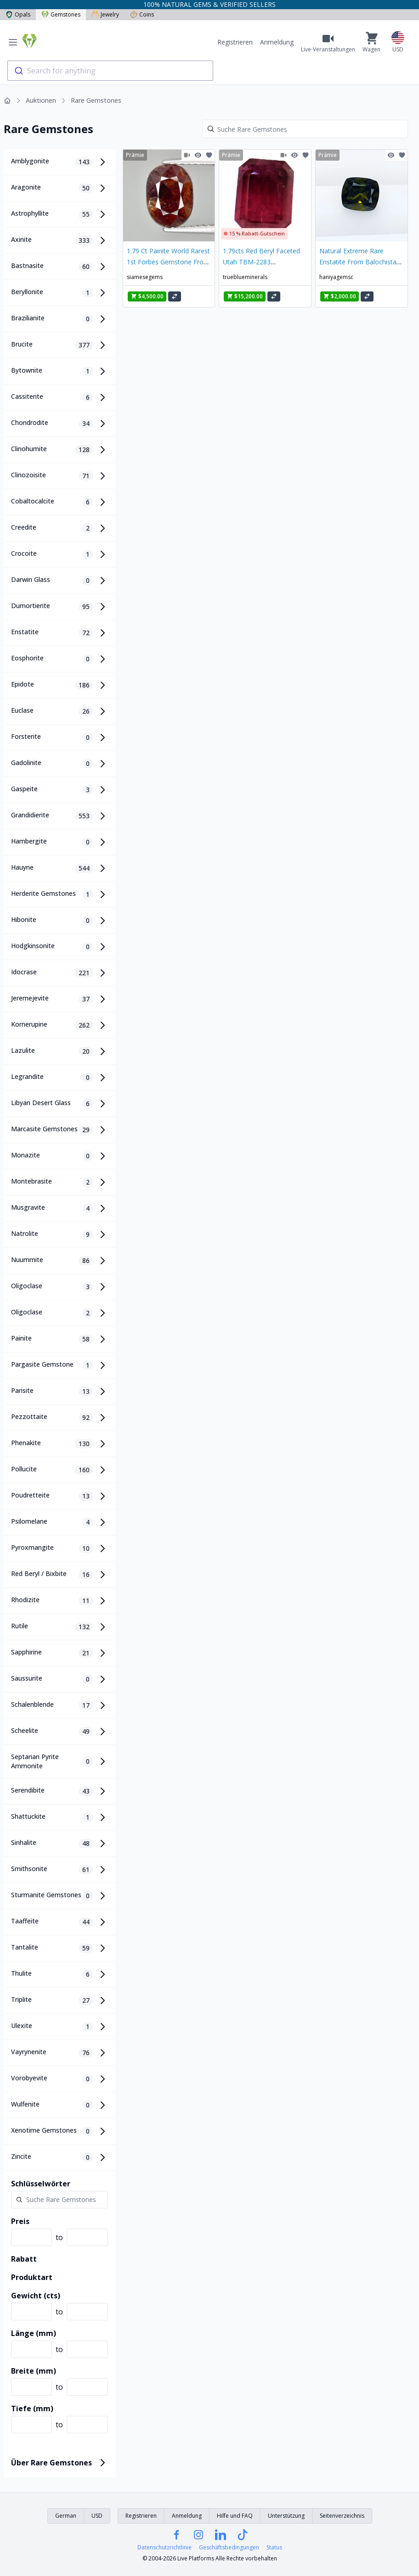  I want to click on Auktionen, so click(41, 100).